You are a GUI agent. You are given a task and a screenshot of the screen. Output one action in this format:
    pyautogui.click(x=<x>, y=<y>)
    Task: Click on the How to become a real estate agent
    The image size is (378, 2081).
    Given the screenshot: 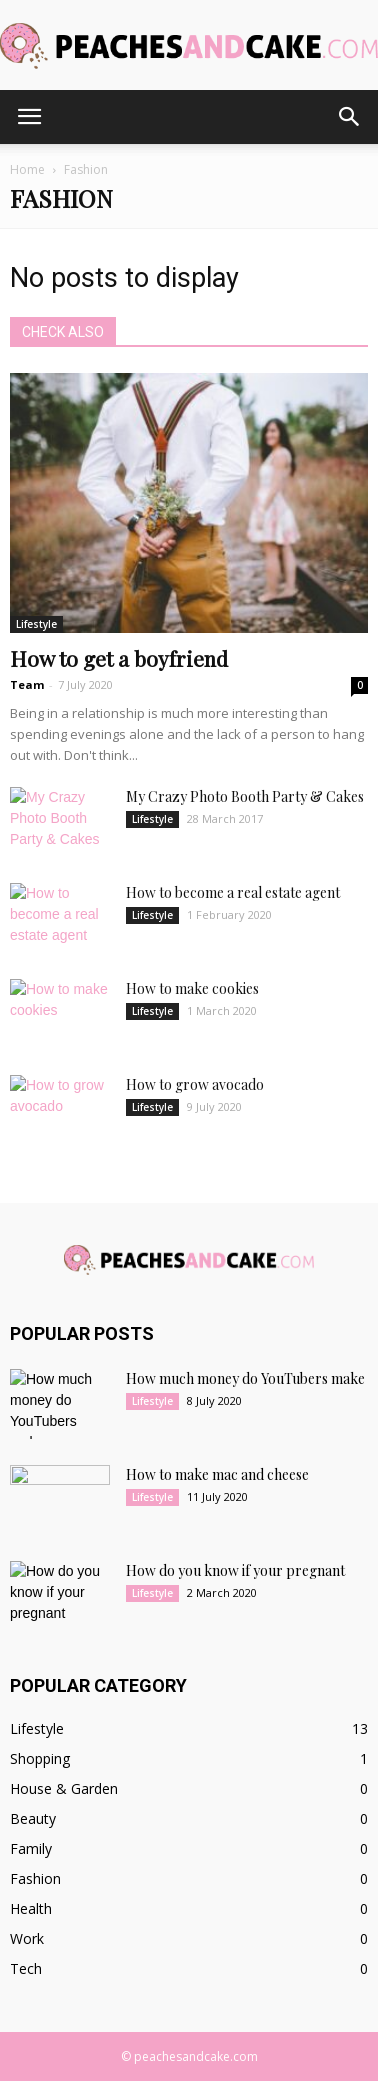 What is the action you would take?
    pyautogui.click(x=233, y=892)
    